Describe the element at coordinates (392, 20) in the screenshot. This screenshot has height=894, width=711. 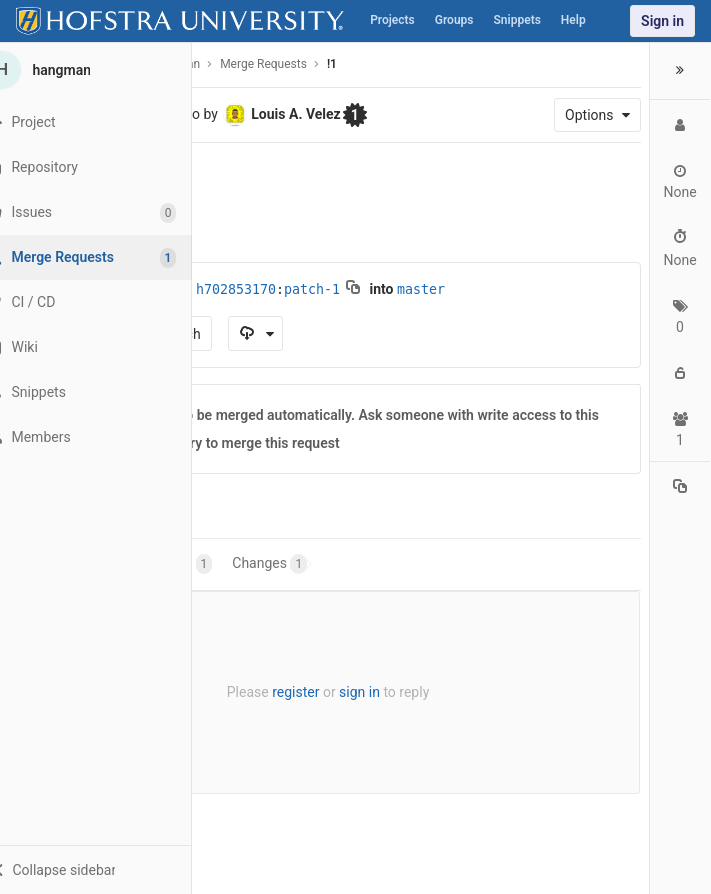
I see `Projects` at that location.